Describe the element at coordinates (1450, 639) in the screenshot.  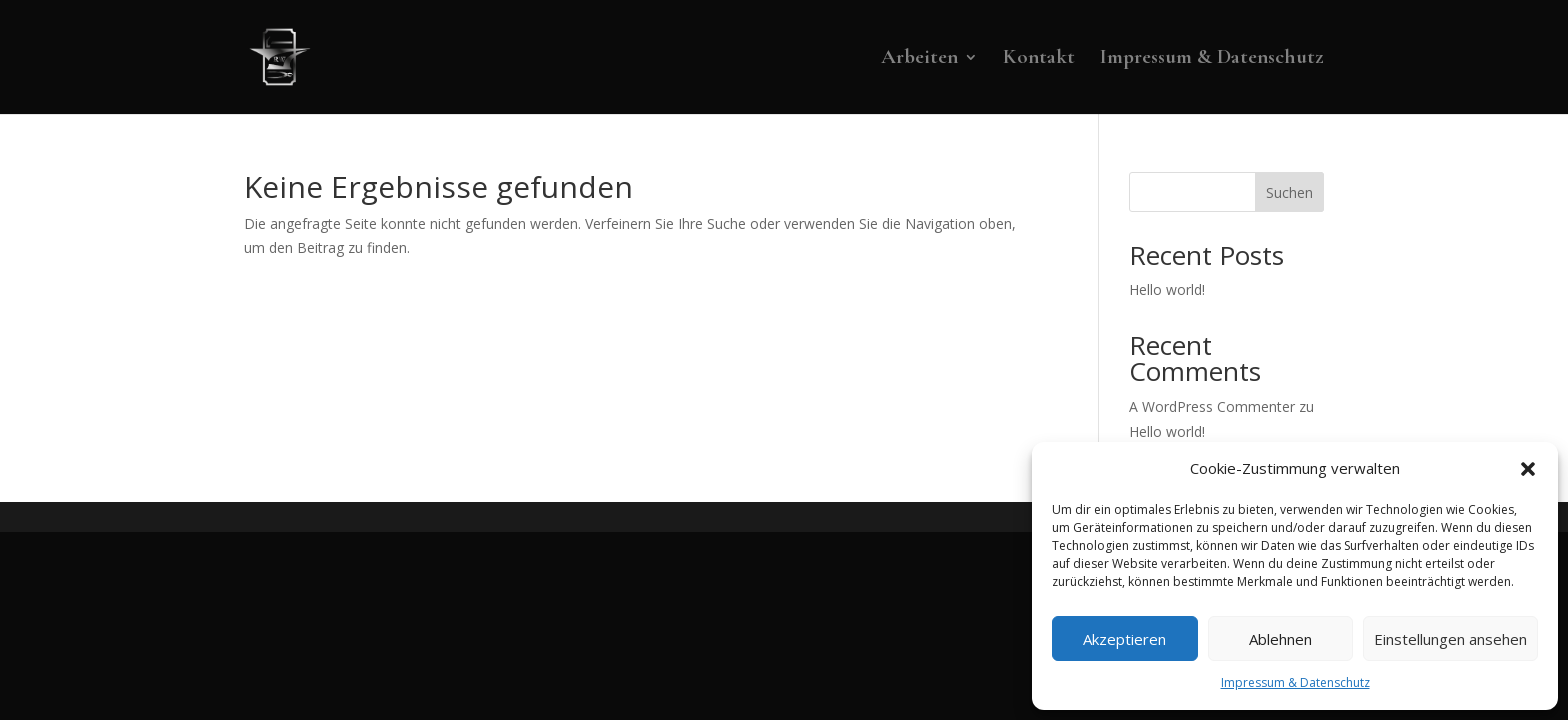
I see `Einstellungen ansehen` at that location.